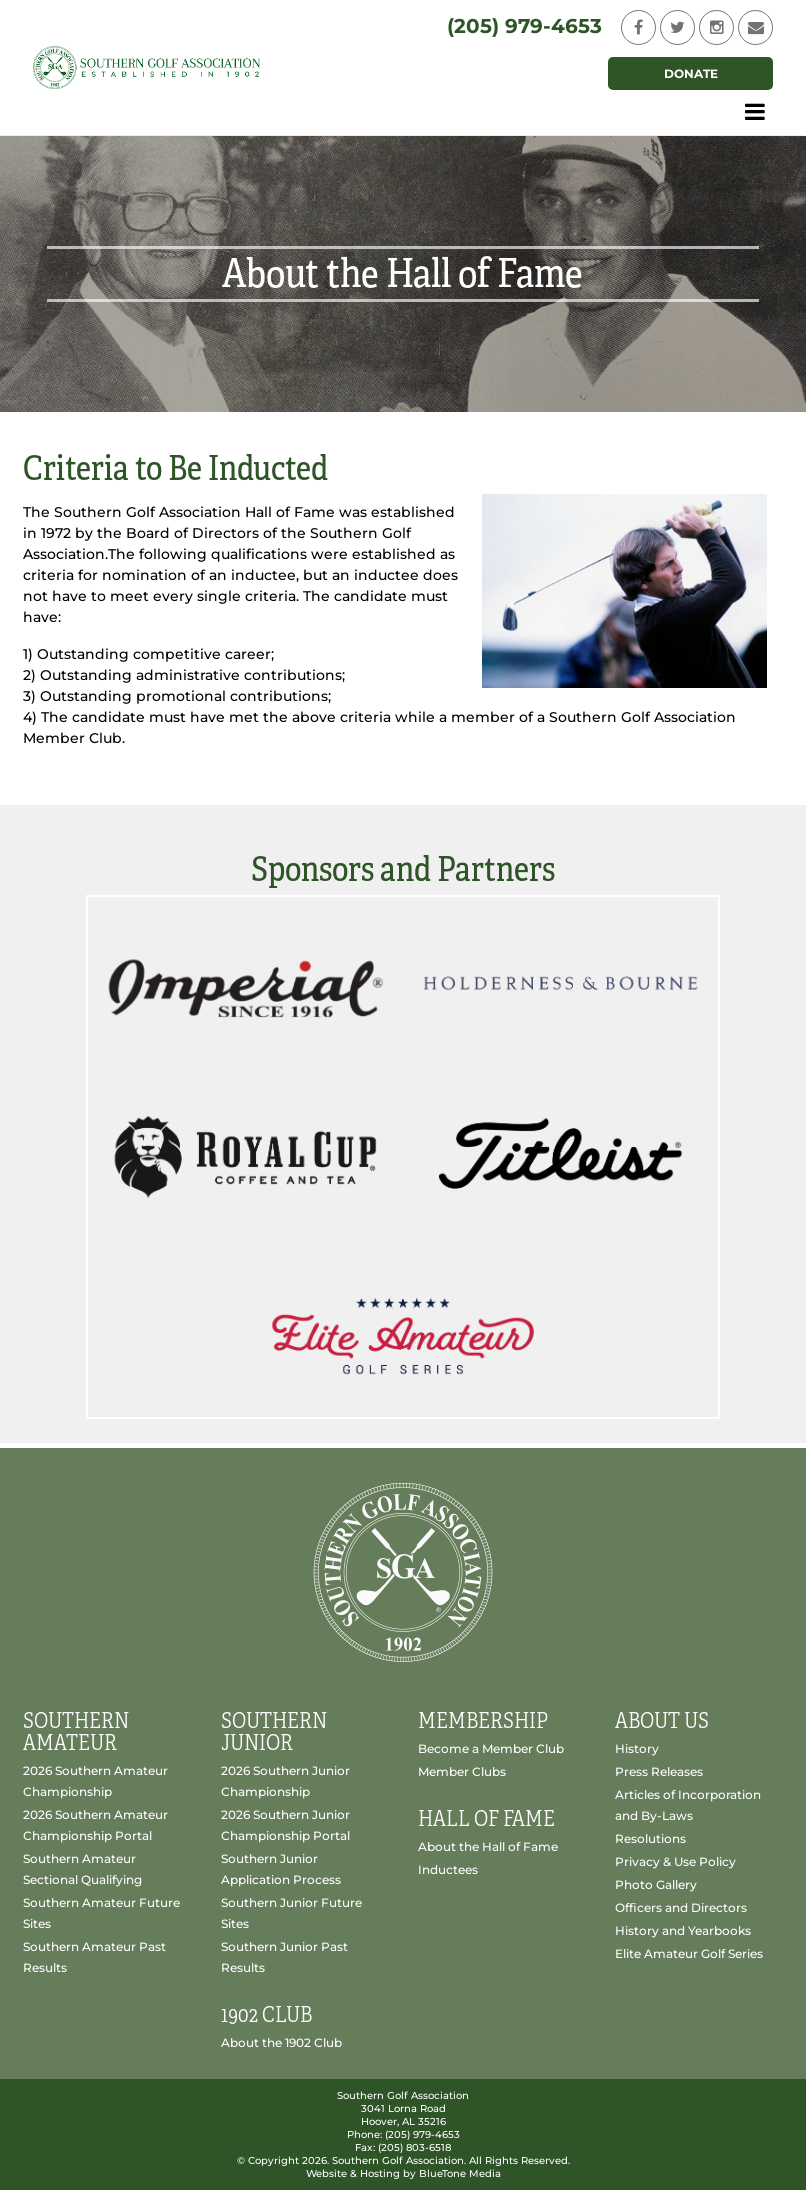 This screenshot has width=806, height=2190. Describe the element at coordinates (285, 1781) in the screenshot. I see `2026 Southern Junior Championship` at that location.